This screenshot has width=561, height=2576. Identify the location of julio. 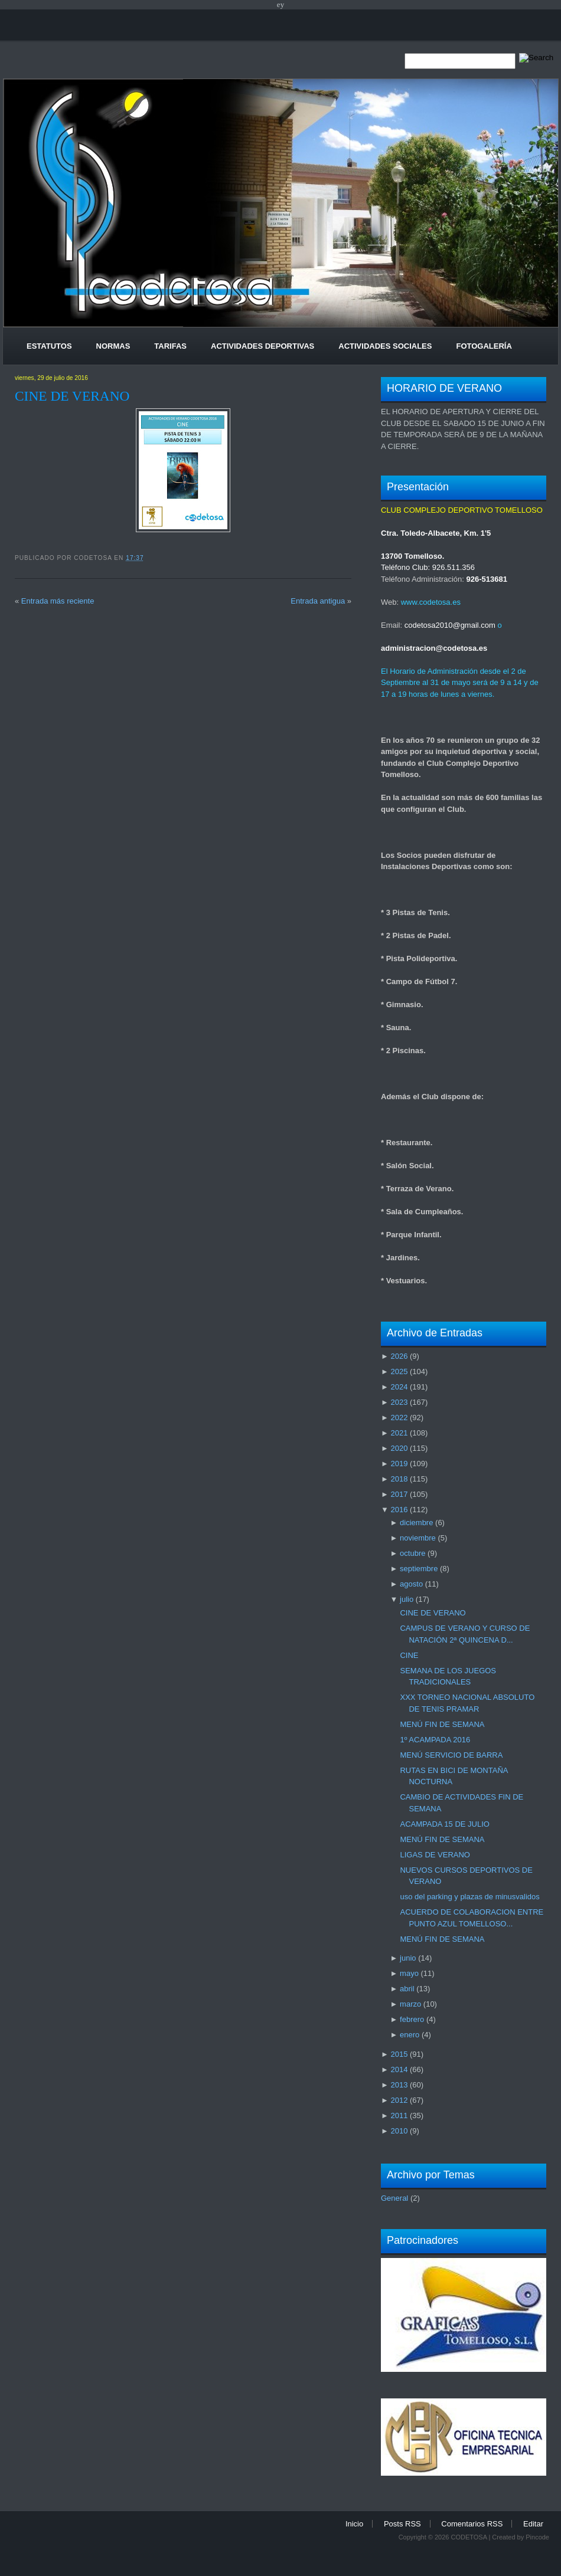
(406, 1599).